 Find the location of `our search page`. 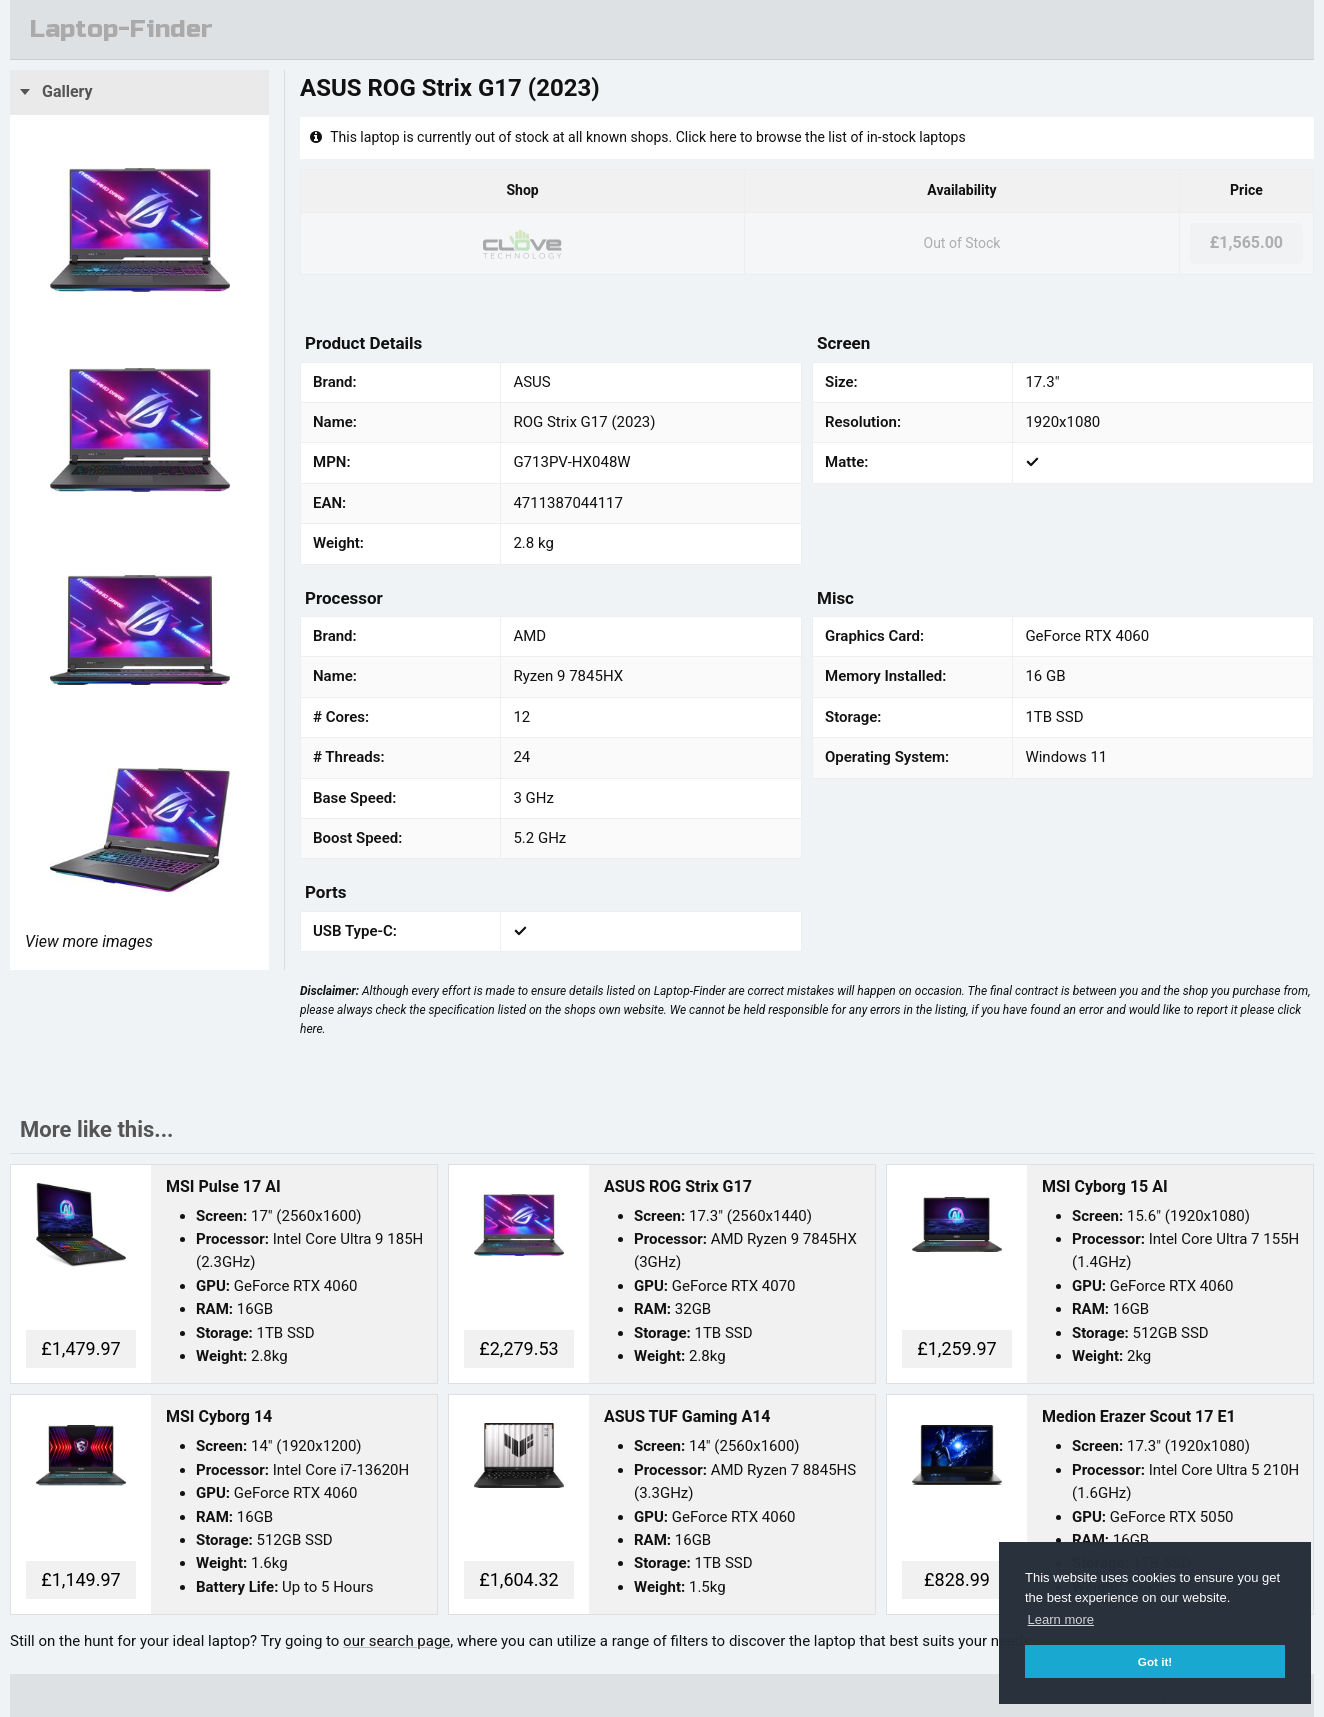

our search page is located at coordinates (396, 1641).